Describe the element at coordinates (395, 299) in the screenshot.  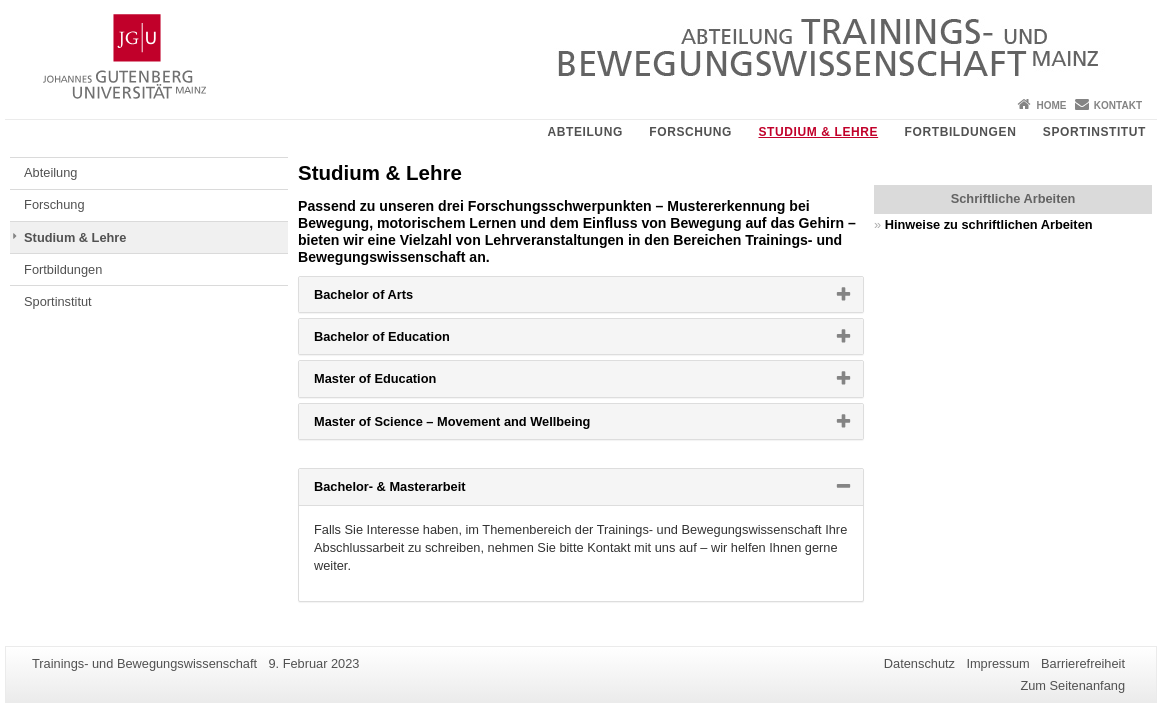
I see `Bachelor of Arts [button]` at that location.